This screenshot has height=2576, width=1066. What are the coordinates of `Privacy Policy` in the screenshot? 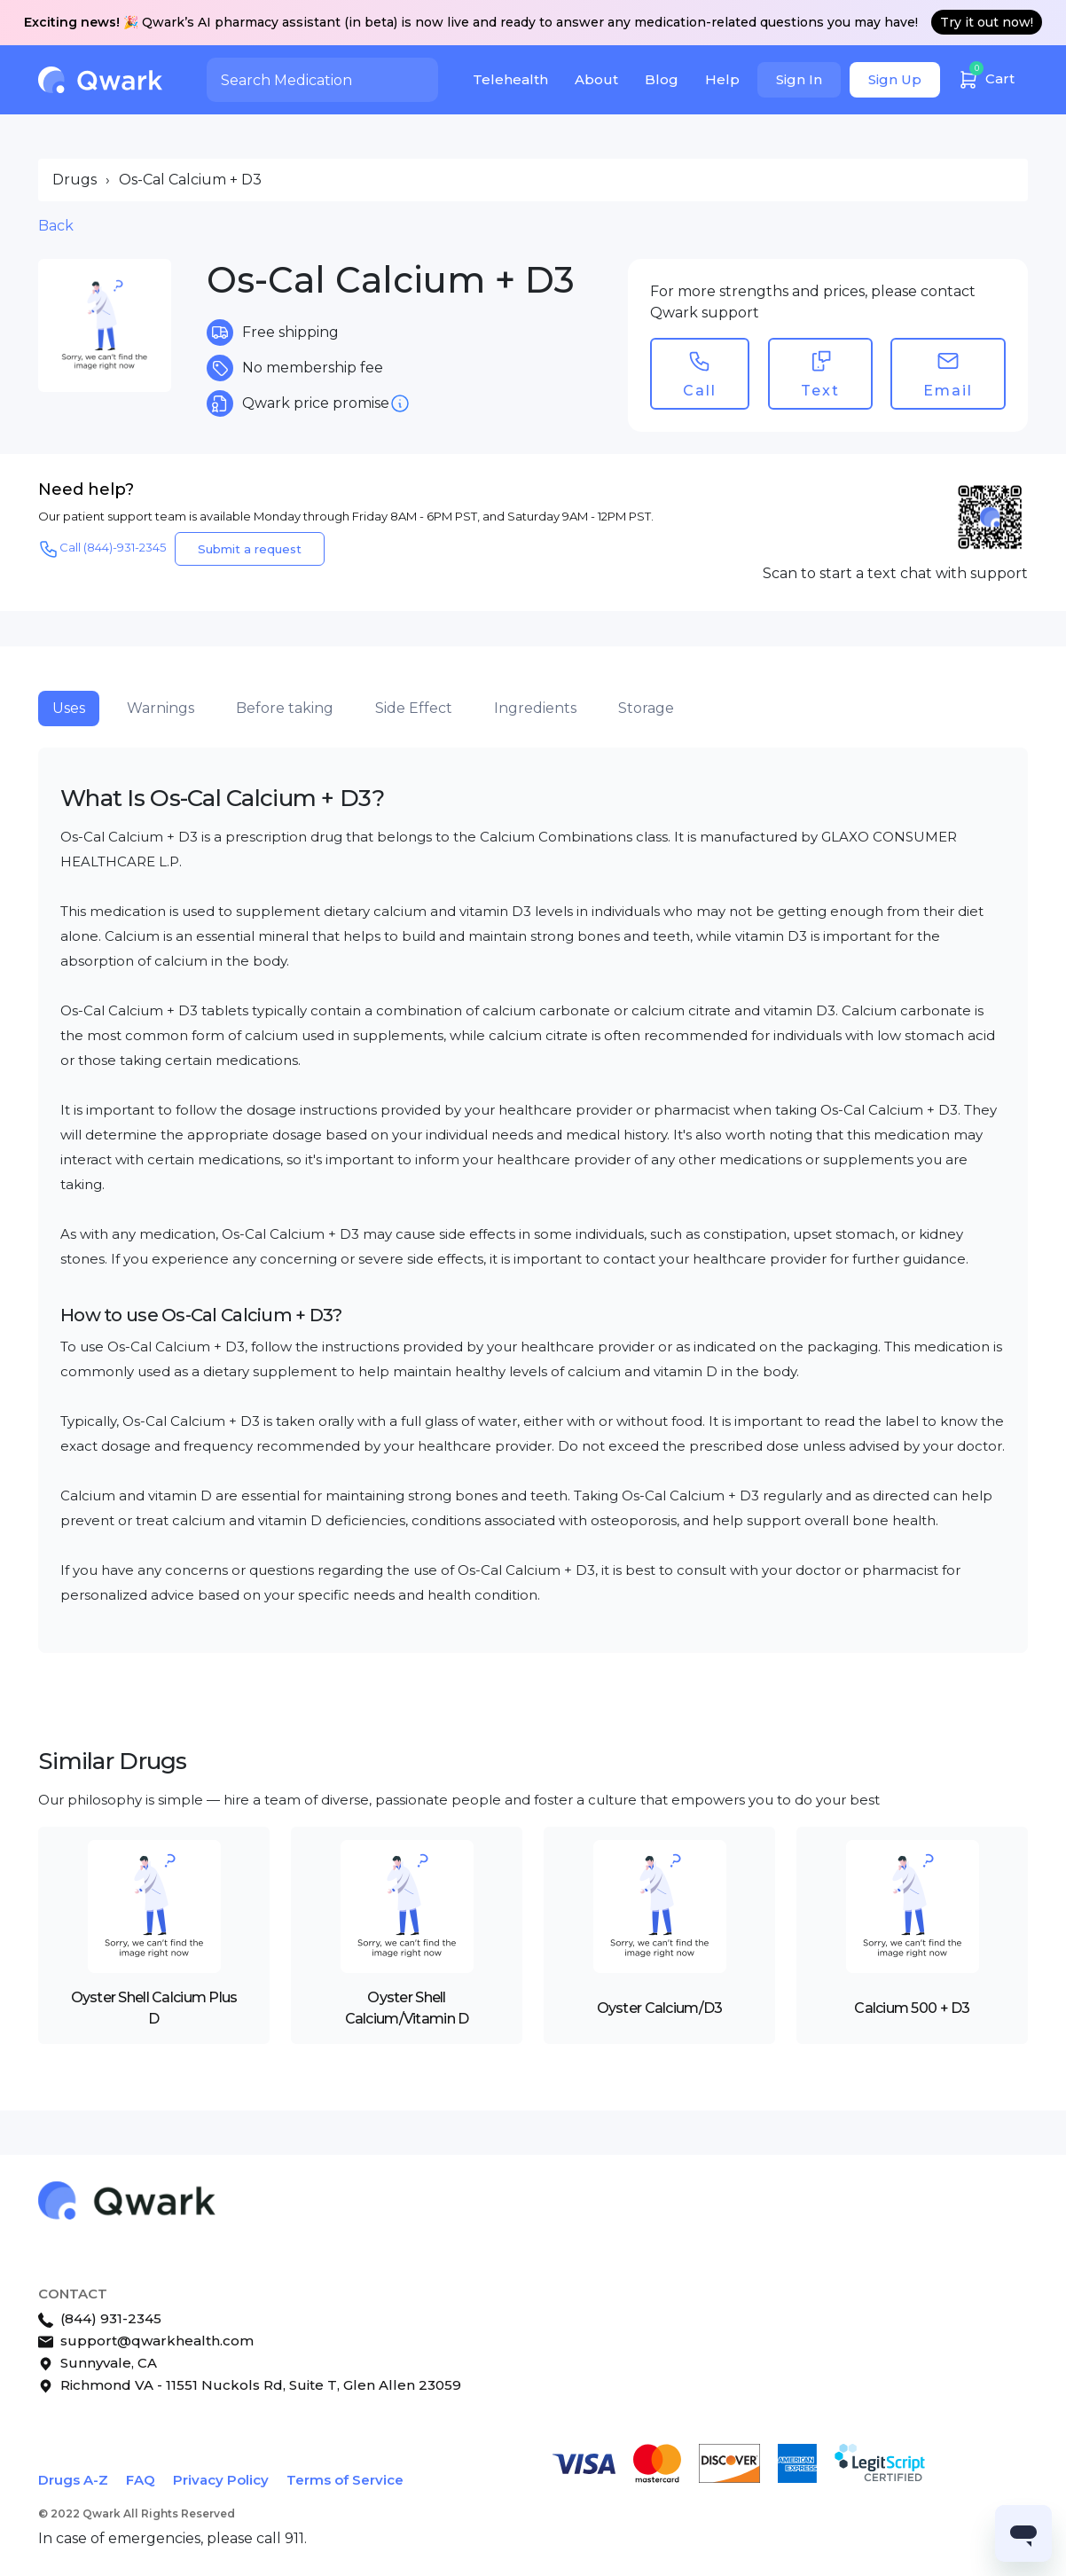 It's located at (221, 2479).